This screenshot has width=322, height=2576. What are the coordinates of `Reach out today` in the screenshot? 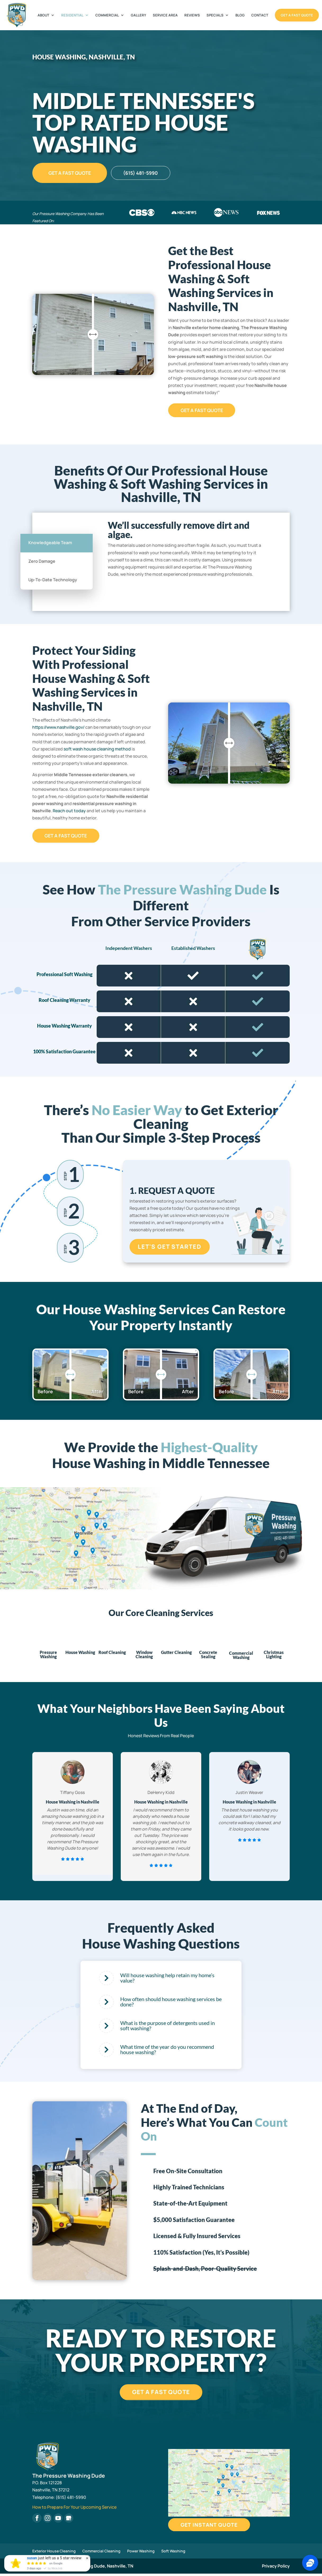 It's located at (69, 811).